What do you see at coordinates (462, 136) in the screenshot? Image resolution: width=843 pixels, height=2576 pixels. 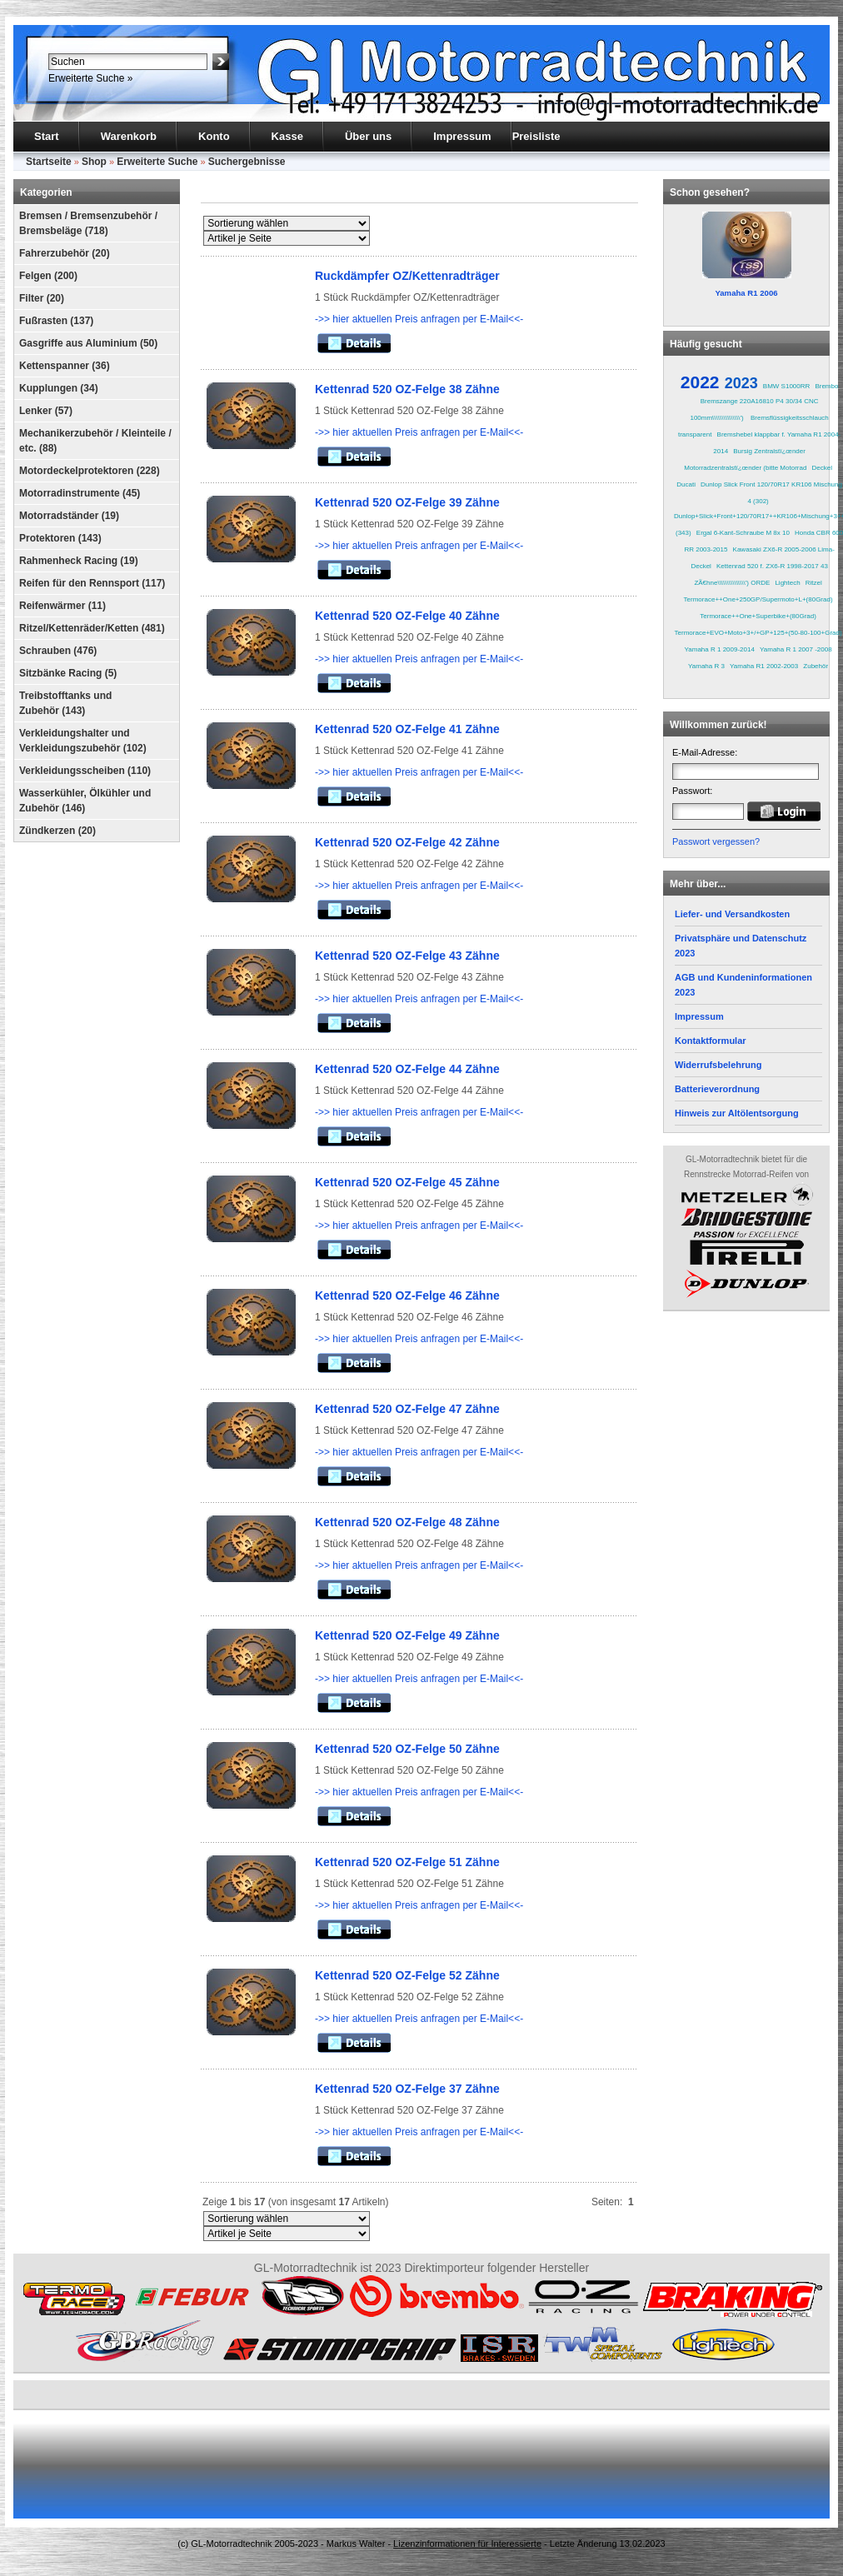 I see `Impressum` at bounding box center [462, 136].